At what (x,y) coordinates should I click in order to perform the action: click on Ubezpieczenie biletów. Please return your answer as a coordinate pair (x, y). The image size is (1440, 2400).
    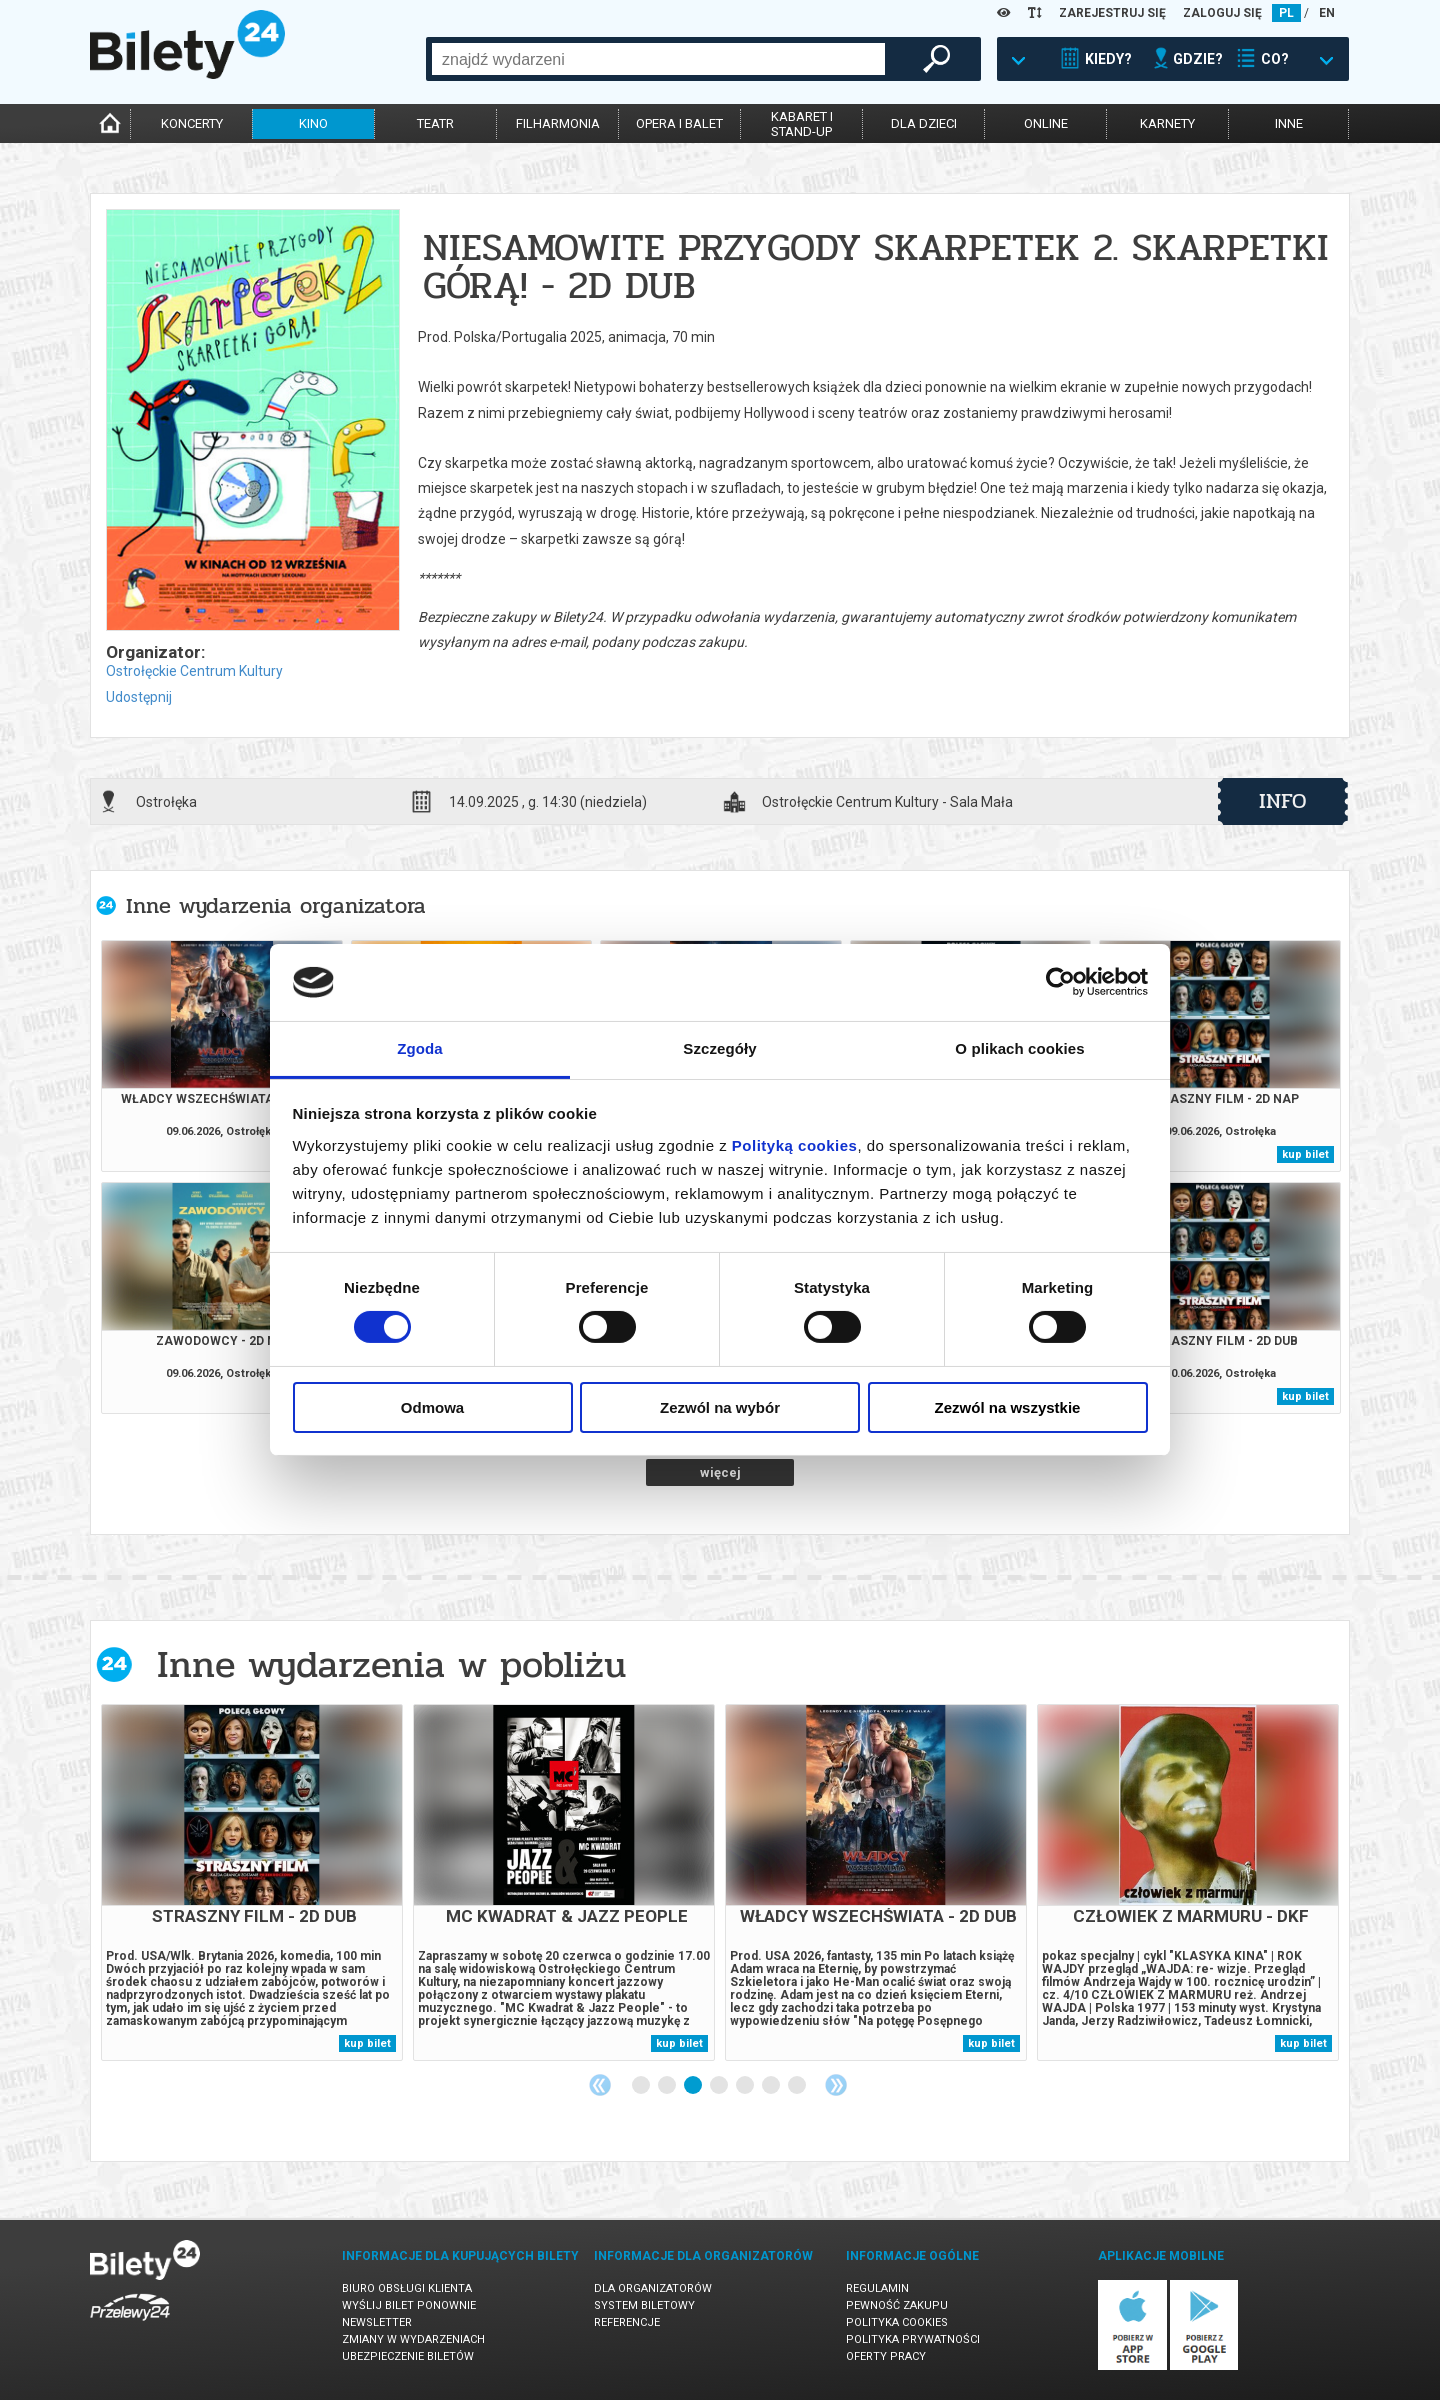
    Looking at the image, I should click on (408, 2356).